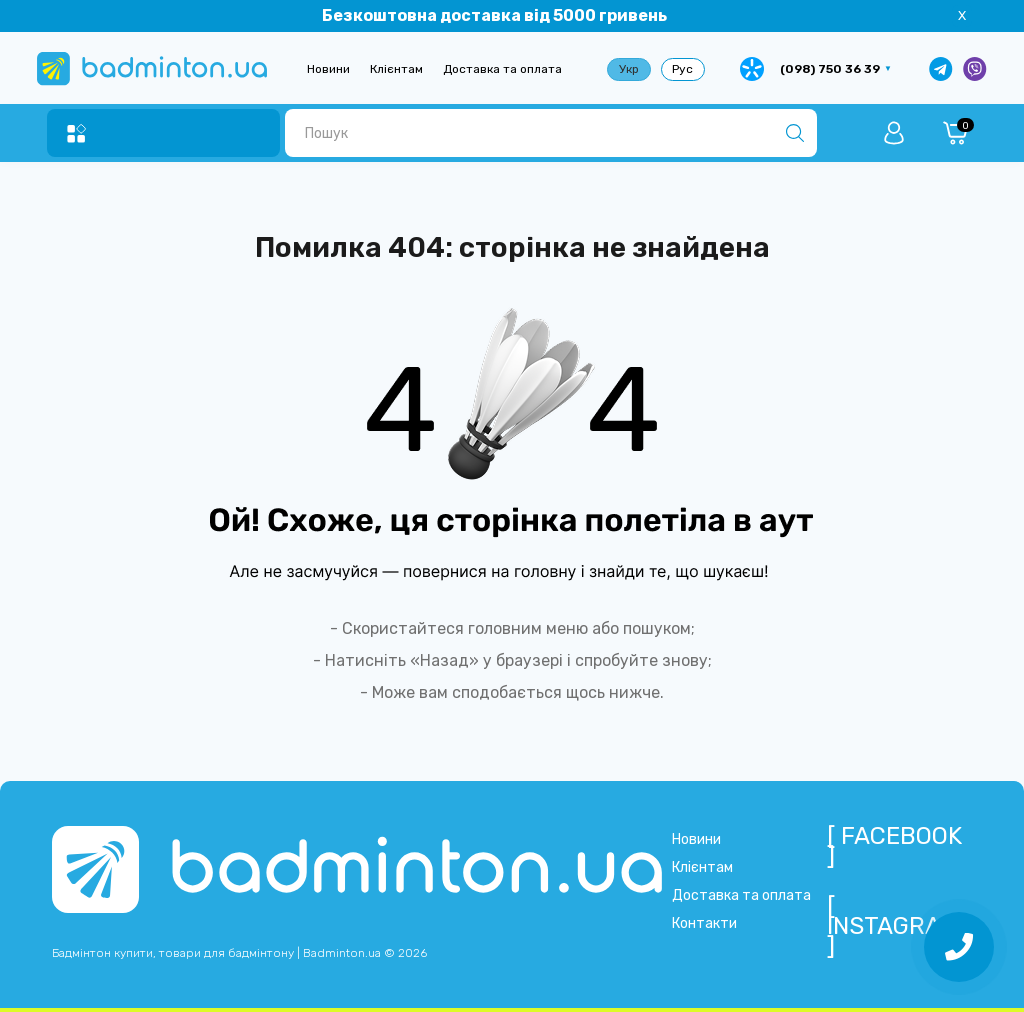 Image resolution: width=1024 pixels, height=1012 pixels. What do you see at coordinates (502, 69) in the screenshot?
I see `Доставка та оплата` at bounding box center [502, 69].